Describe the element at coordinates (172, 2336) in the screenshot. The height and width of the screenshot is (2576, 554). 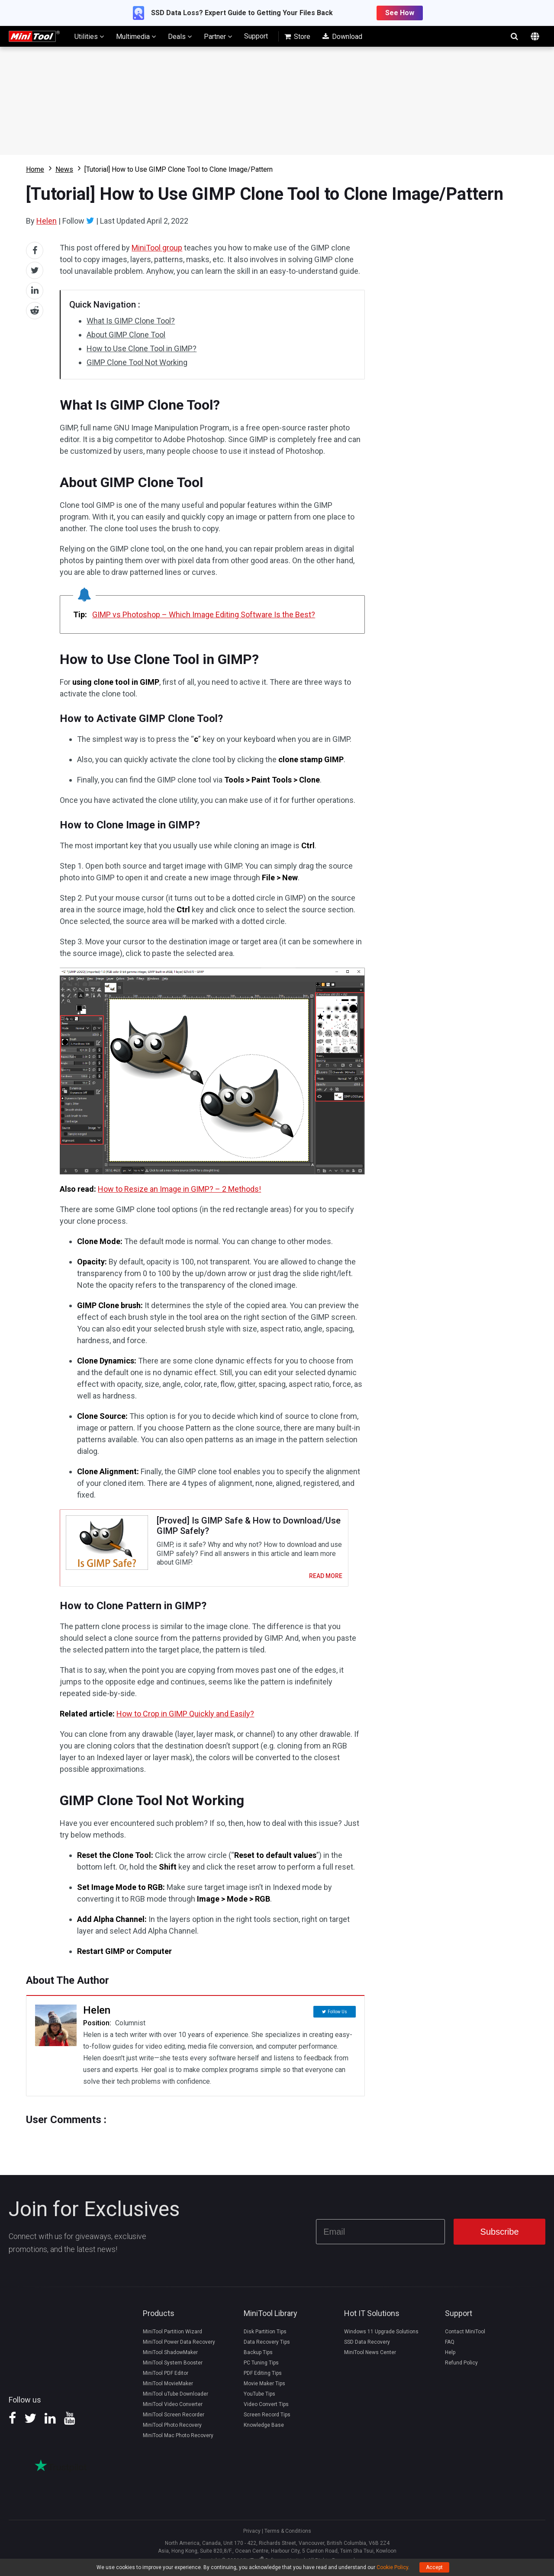
I see `MiniTool Partition Wizard` at that location.